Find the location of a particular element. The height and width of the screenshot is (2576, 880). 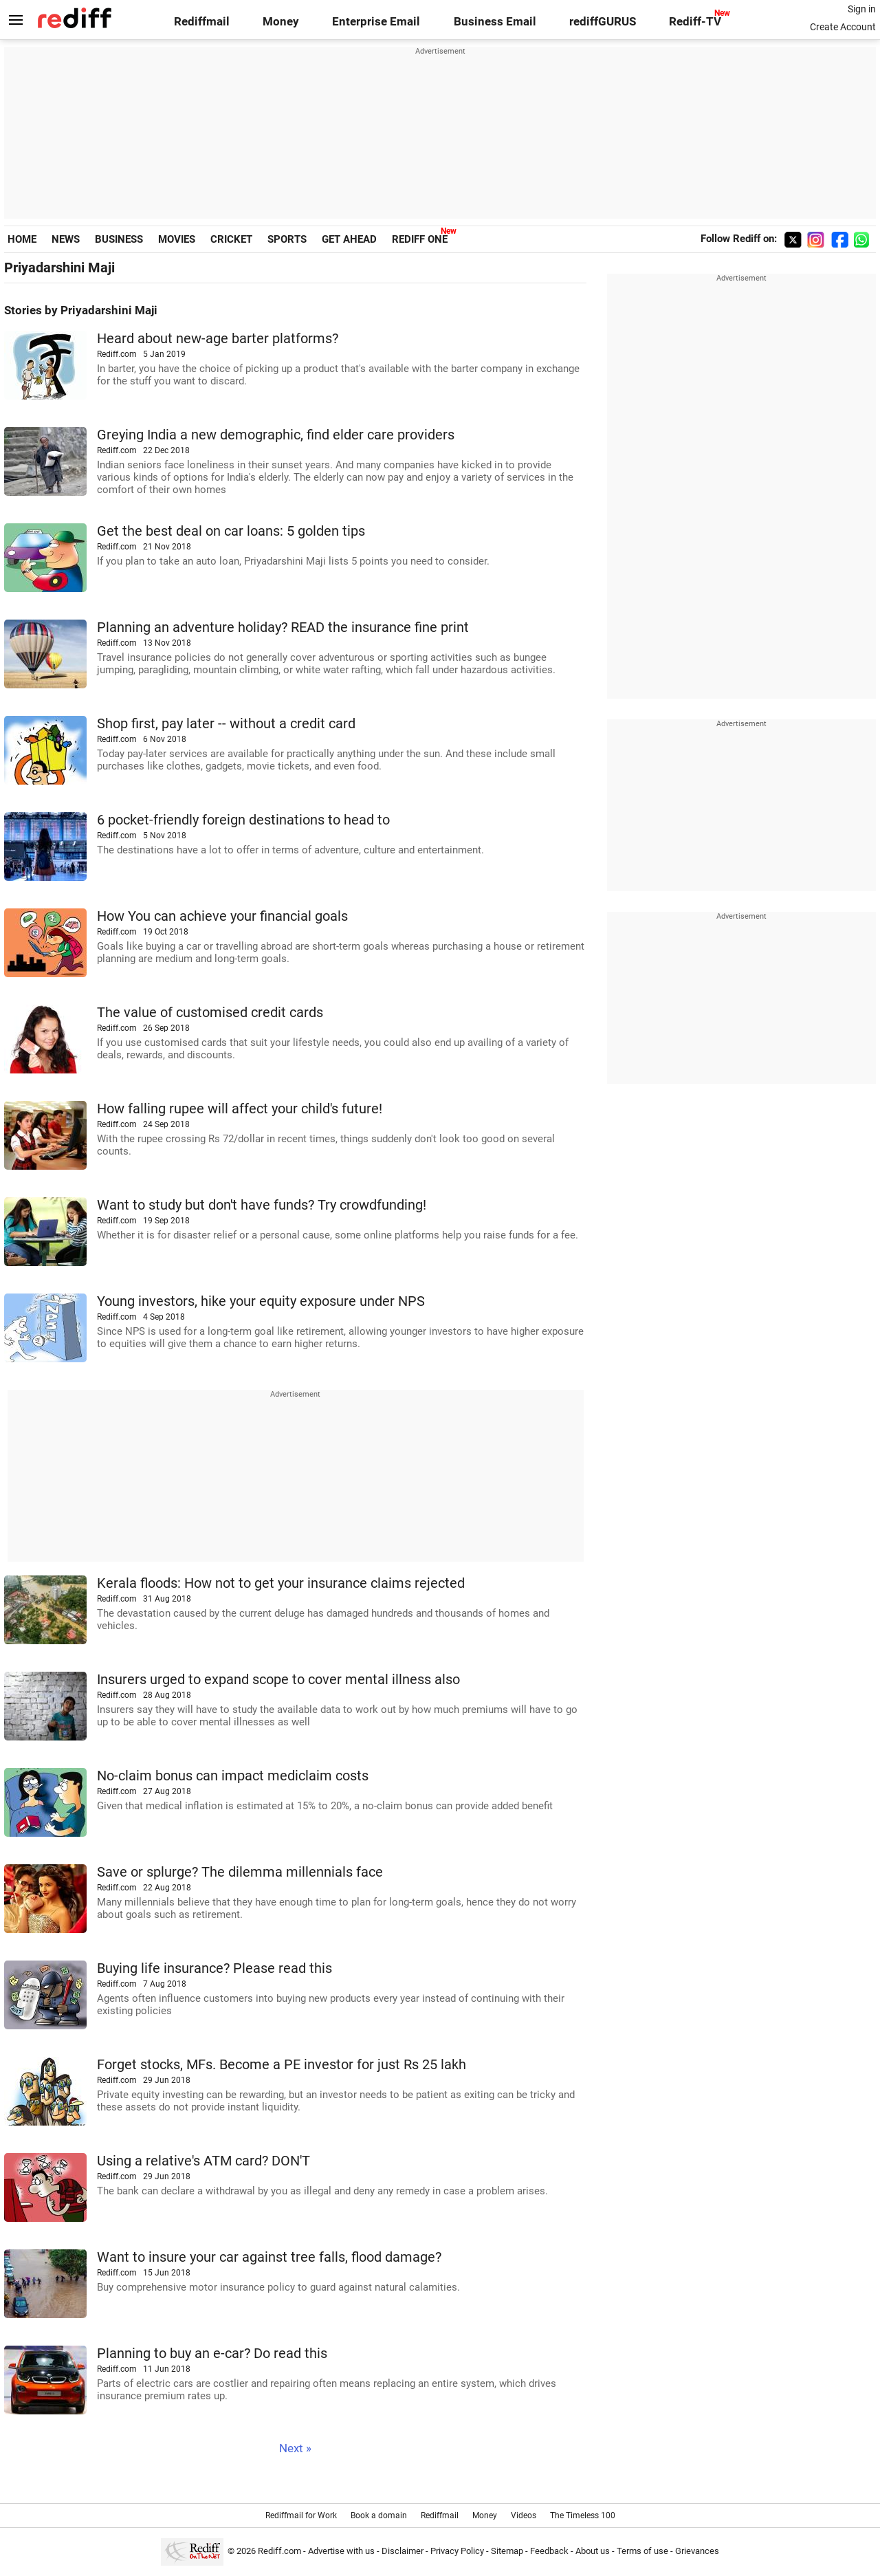

Rediff.com is located at coordinates (279, 2551).